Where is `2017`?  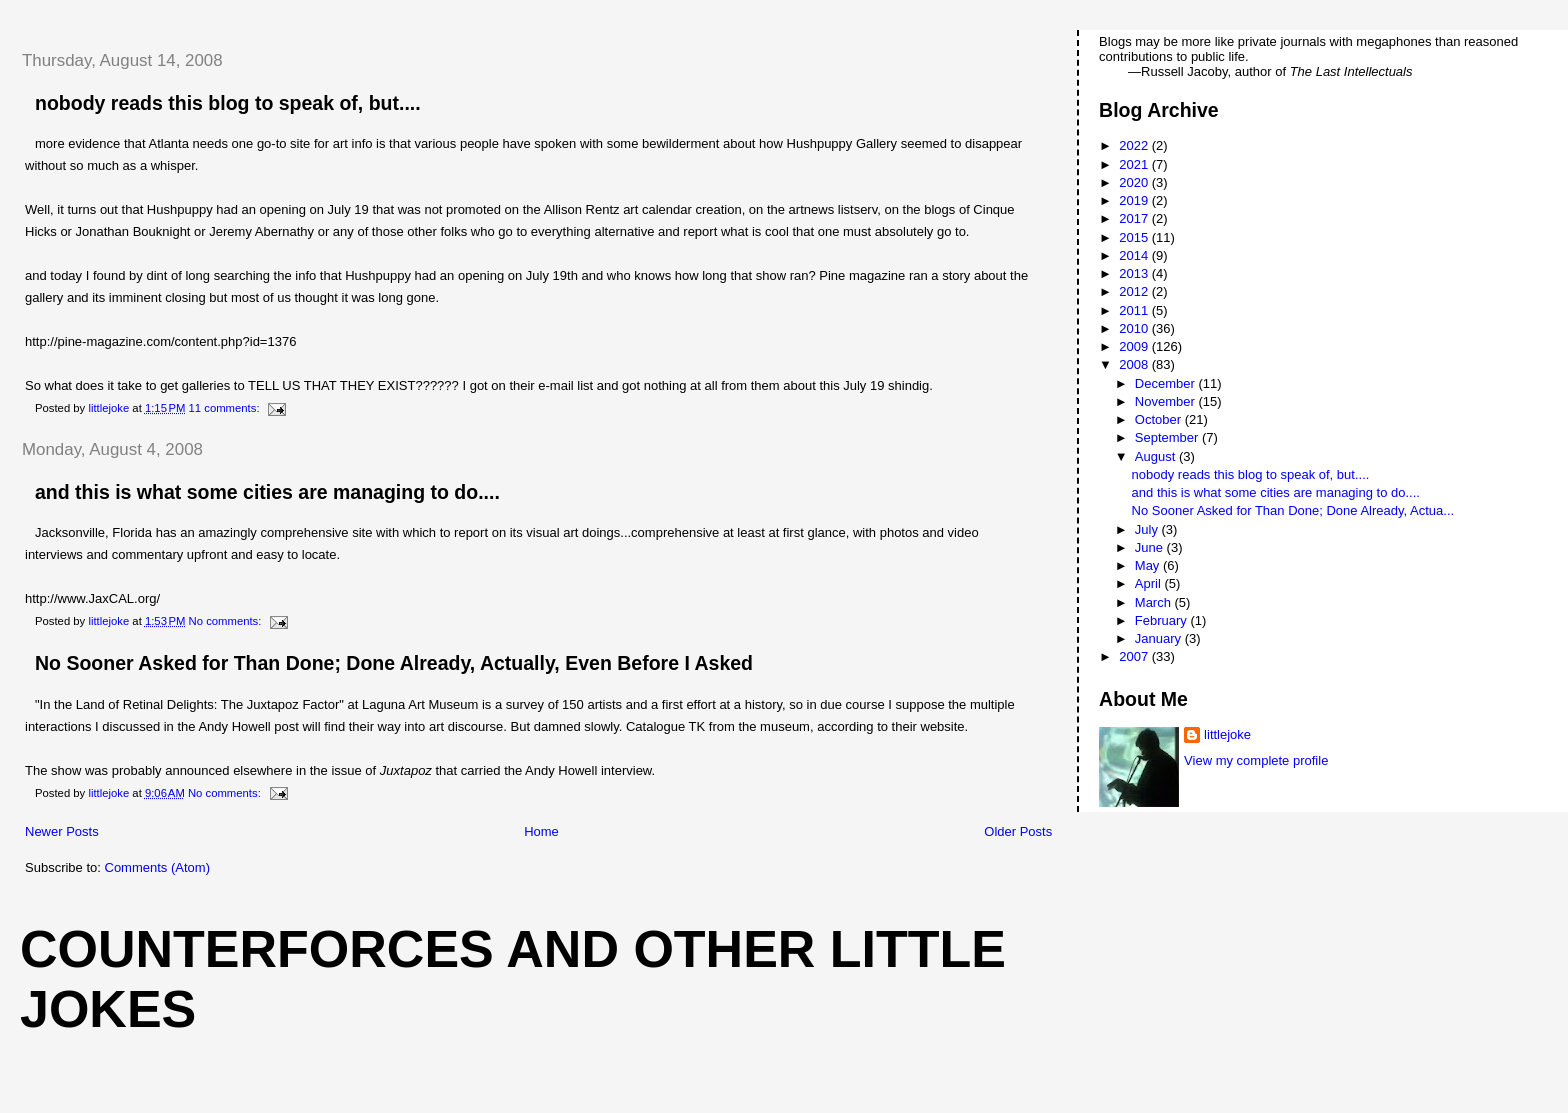 2017 is located at coordinates (1135, 218).